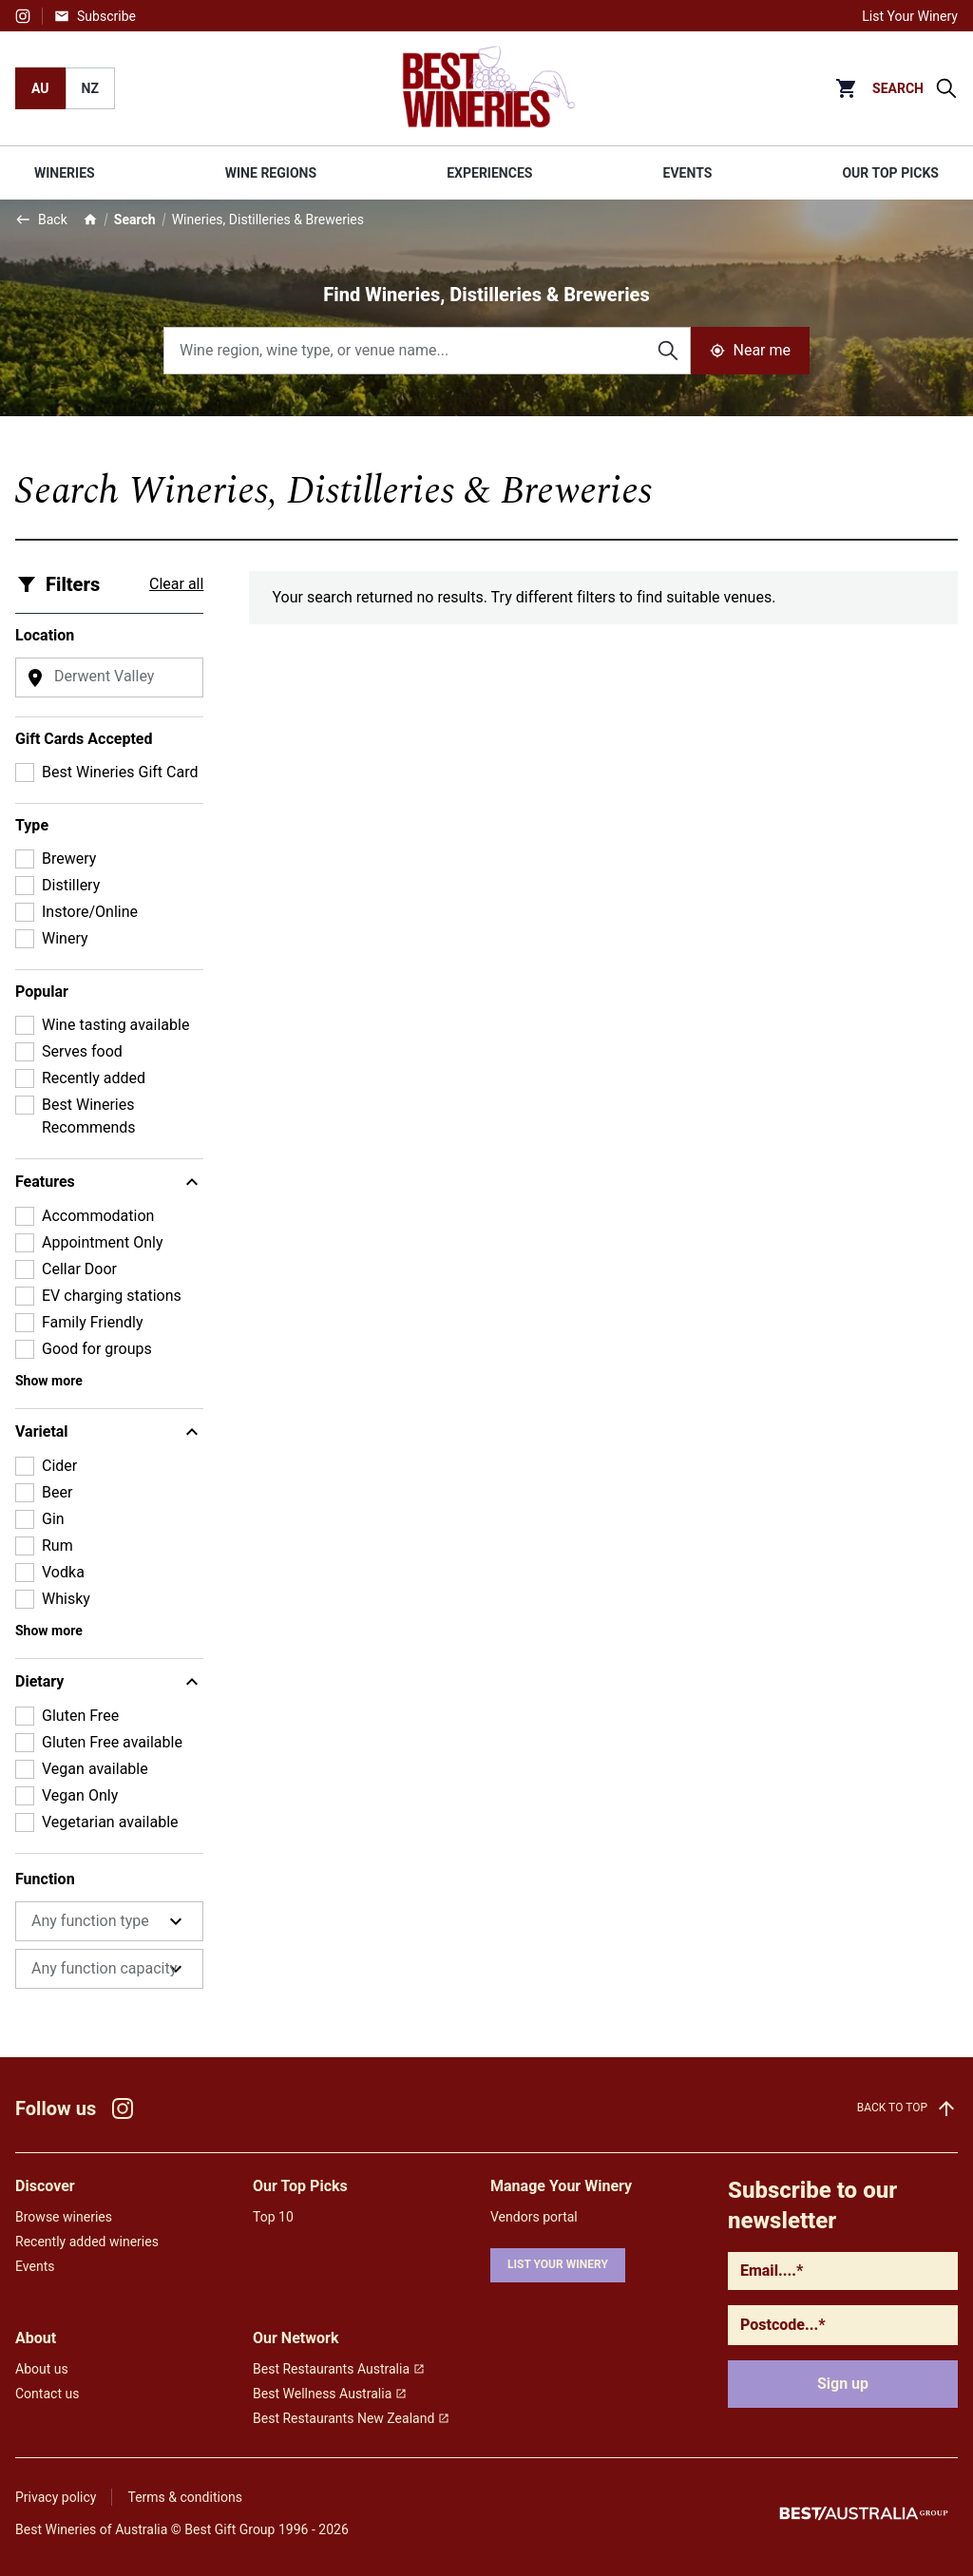  What do you see at coordinates (102, 1242) in the screenshot?
I see `Appointment Only` at bounding box center [102, 1242].